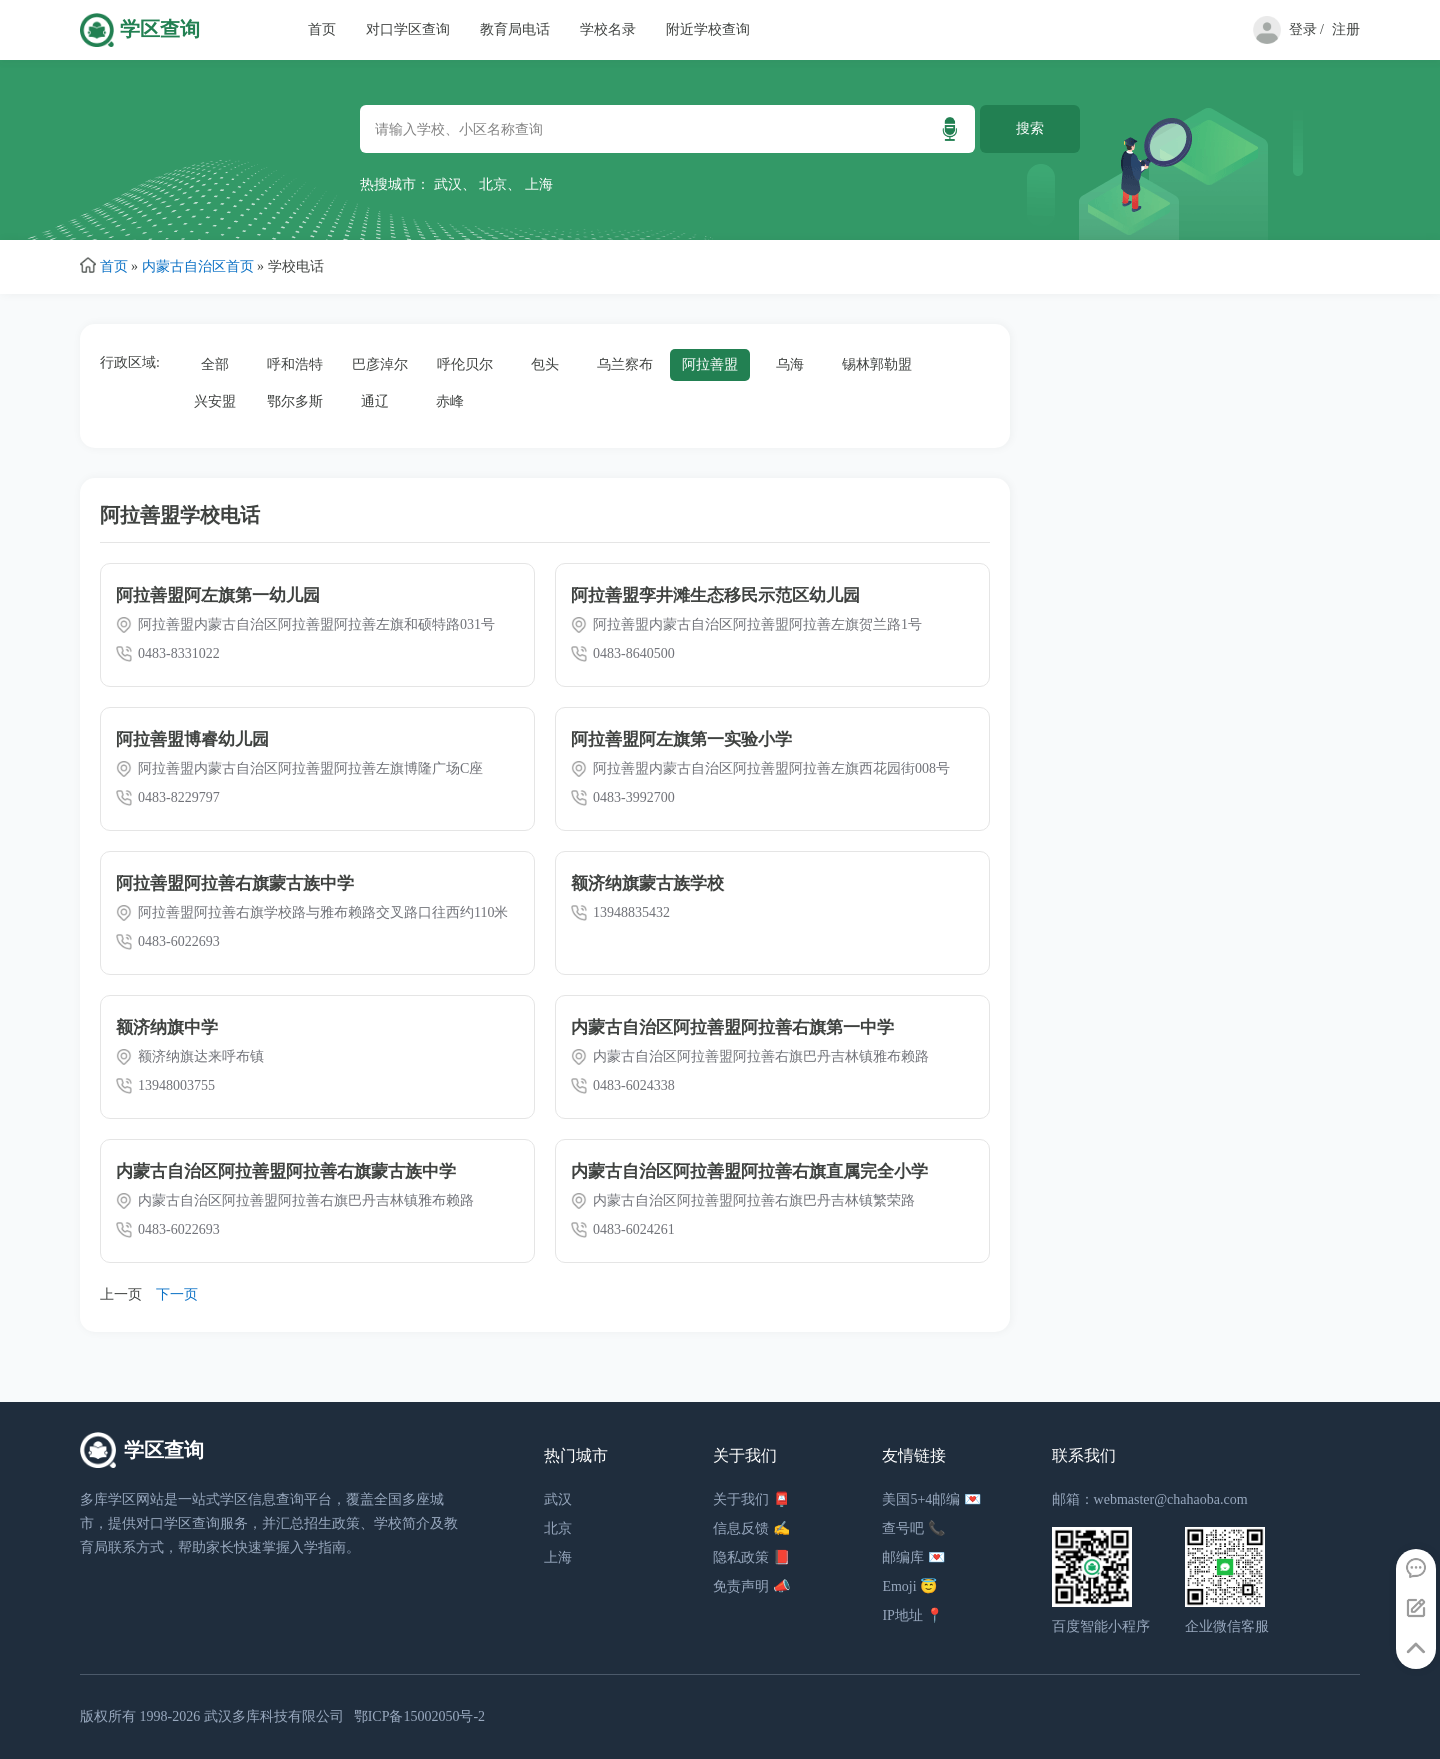 This screenshot has width=1440, height=1759. I want to click on Emoji 😇, so click(909, 1586).